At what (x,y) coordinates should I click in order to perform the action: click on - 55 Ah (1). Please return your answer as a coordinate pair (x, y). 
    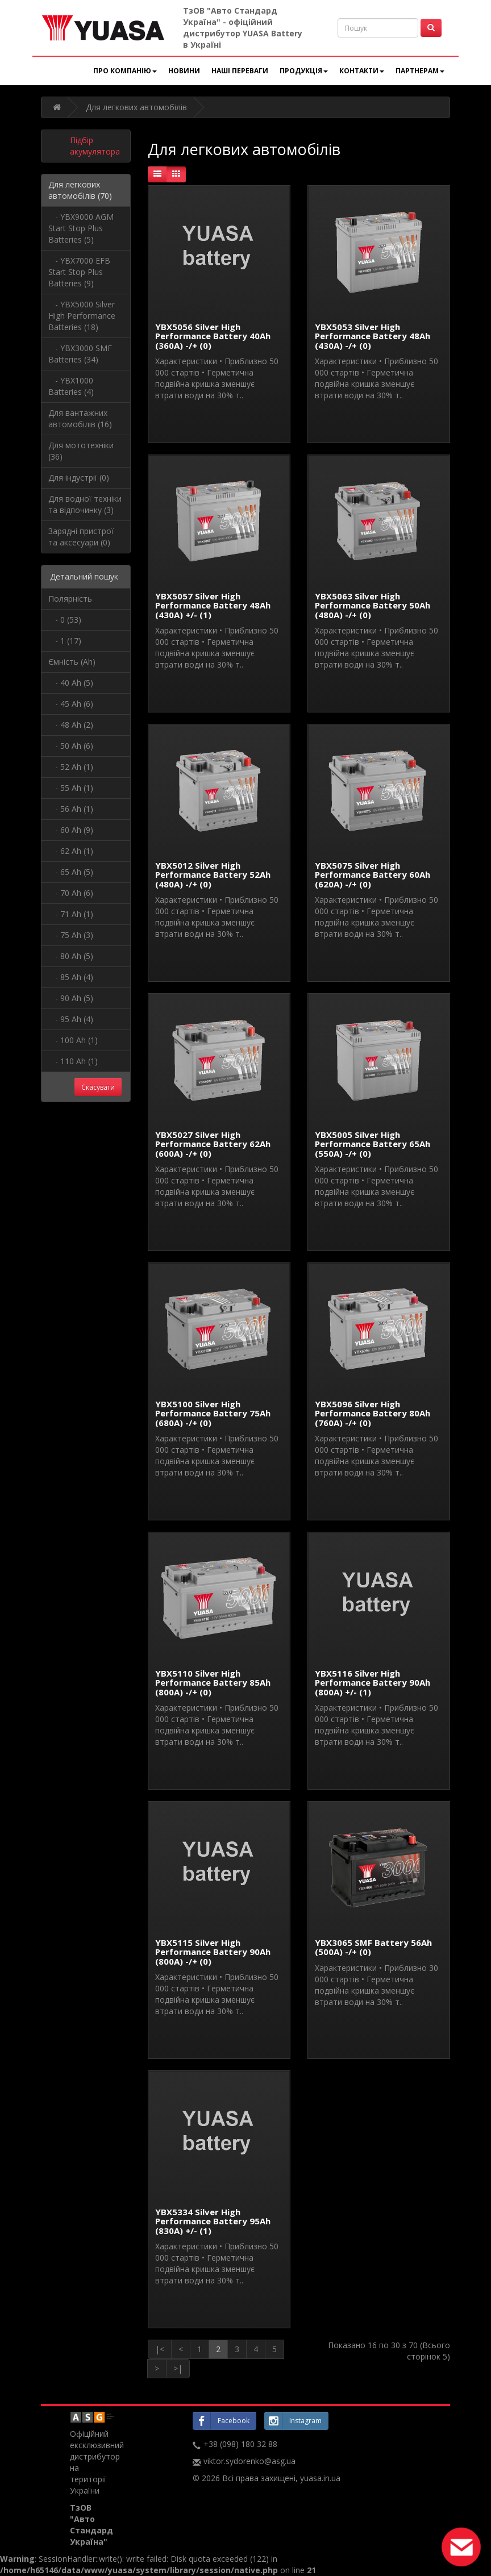
    Looking at the image, I should click on (70, 787).